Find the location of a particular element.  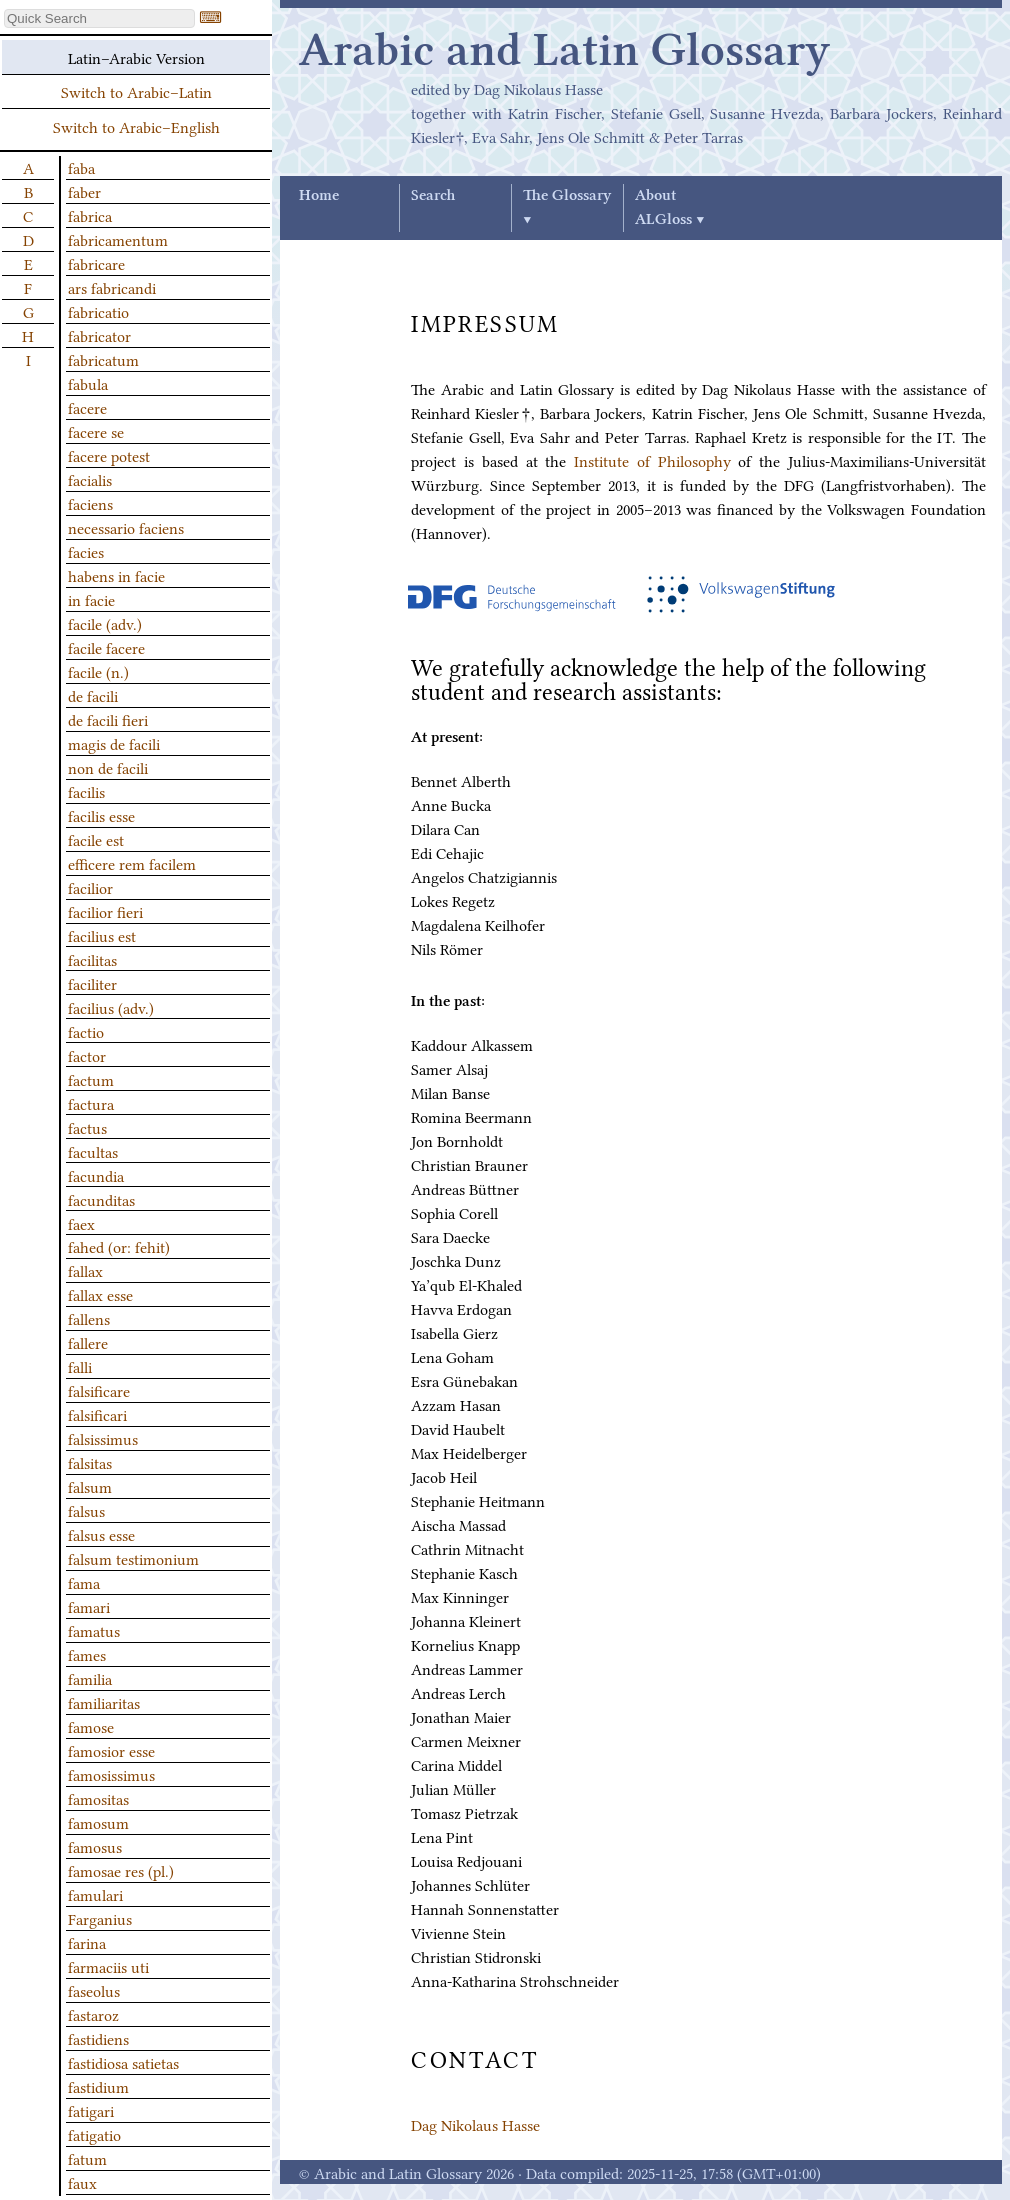

facilior fieri is located at coordinates (105, 911).